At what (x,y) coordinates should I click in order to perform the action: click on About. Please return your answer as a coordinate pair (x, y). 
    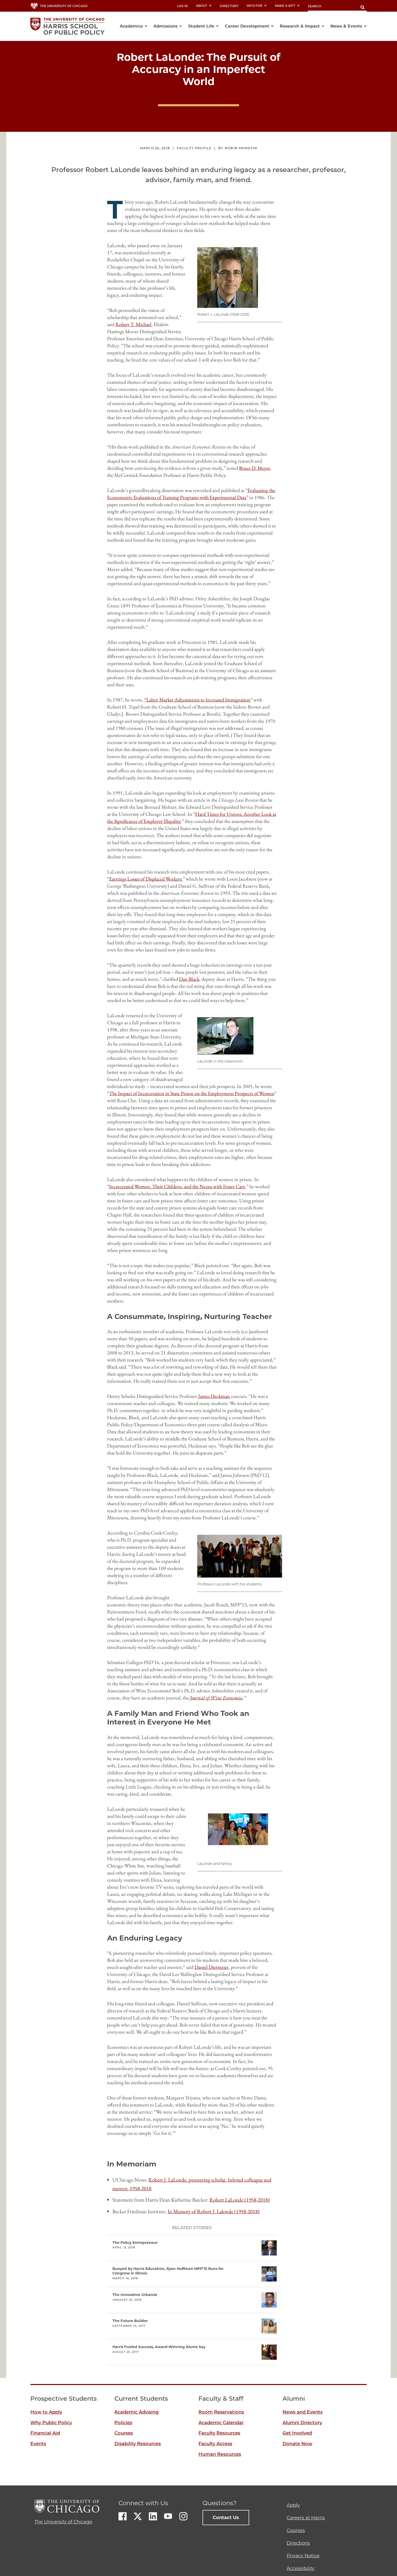
    Looking at the image, I should click on (204, 6).